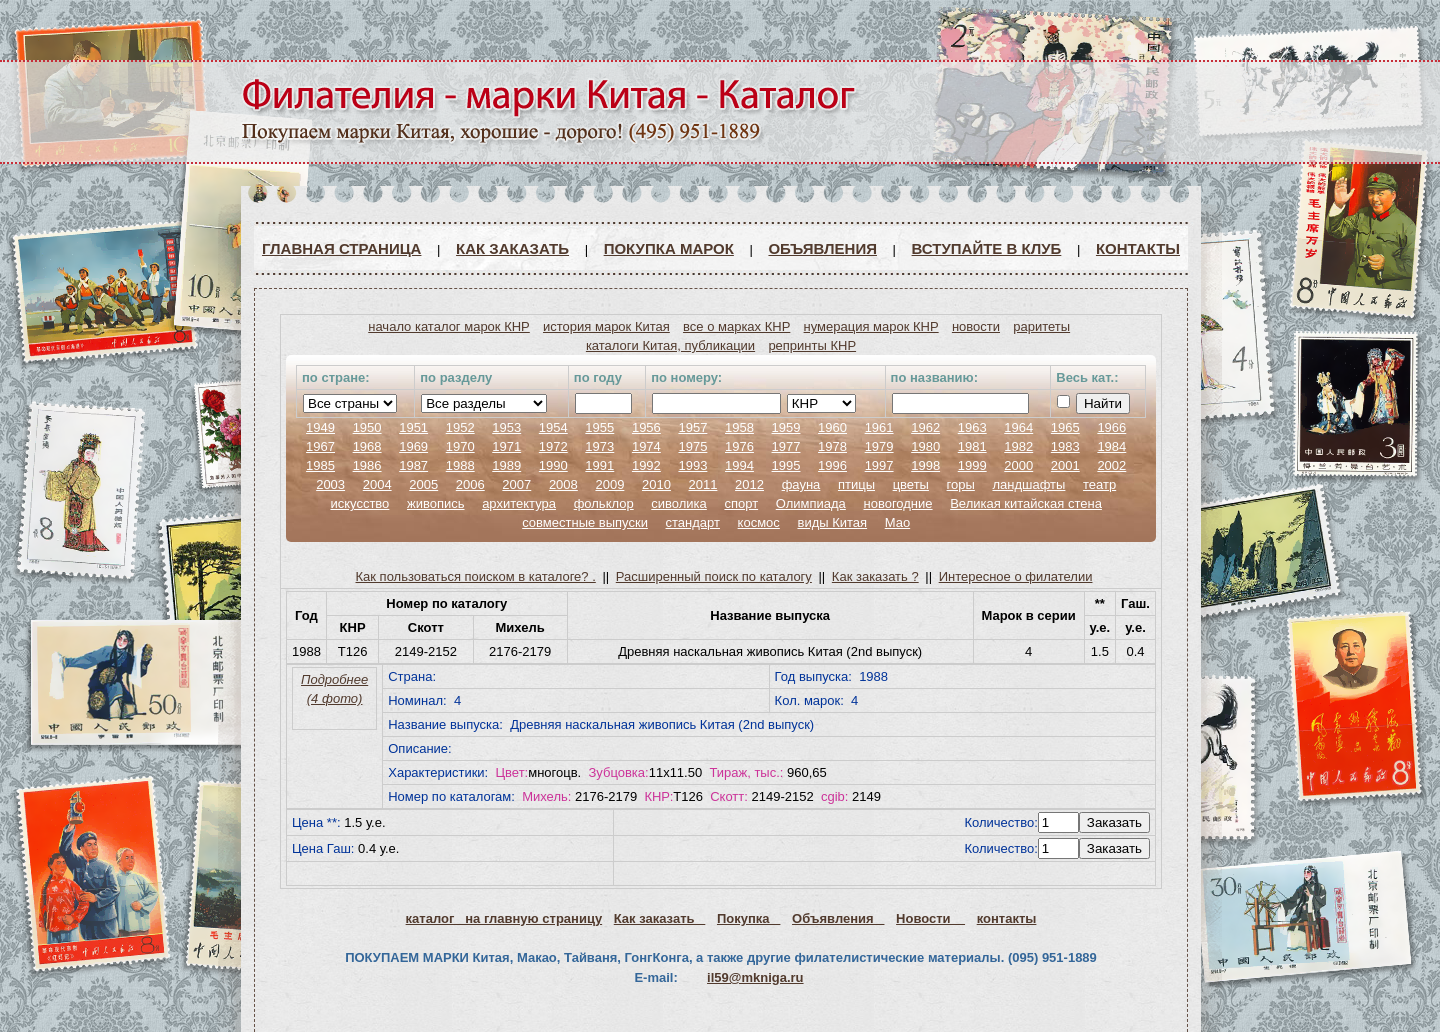 This screenshot has height=1032, width=1440. I want to click on живопись, so click(436, 503).